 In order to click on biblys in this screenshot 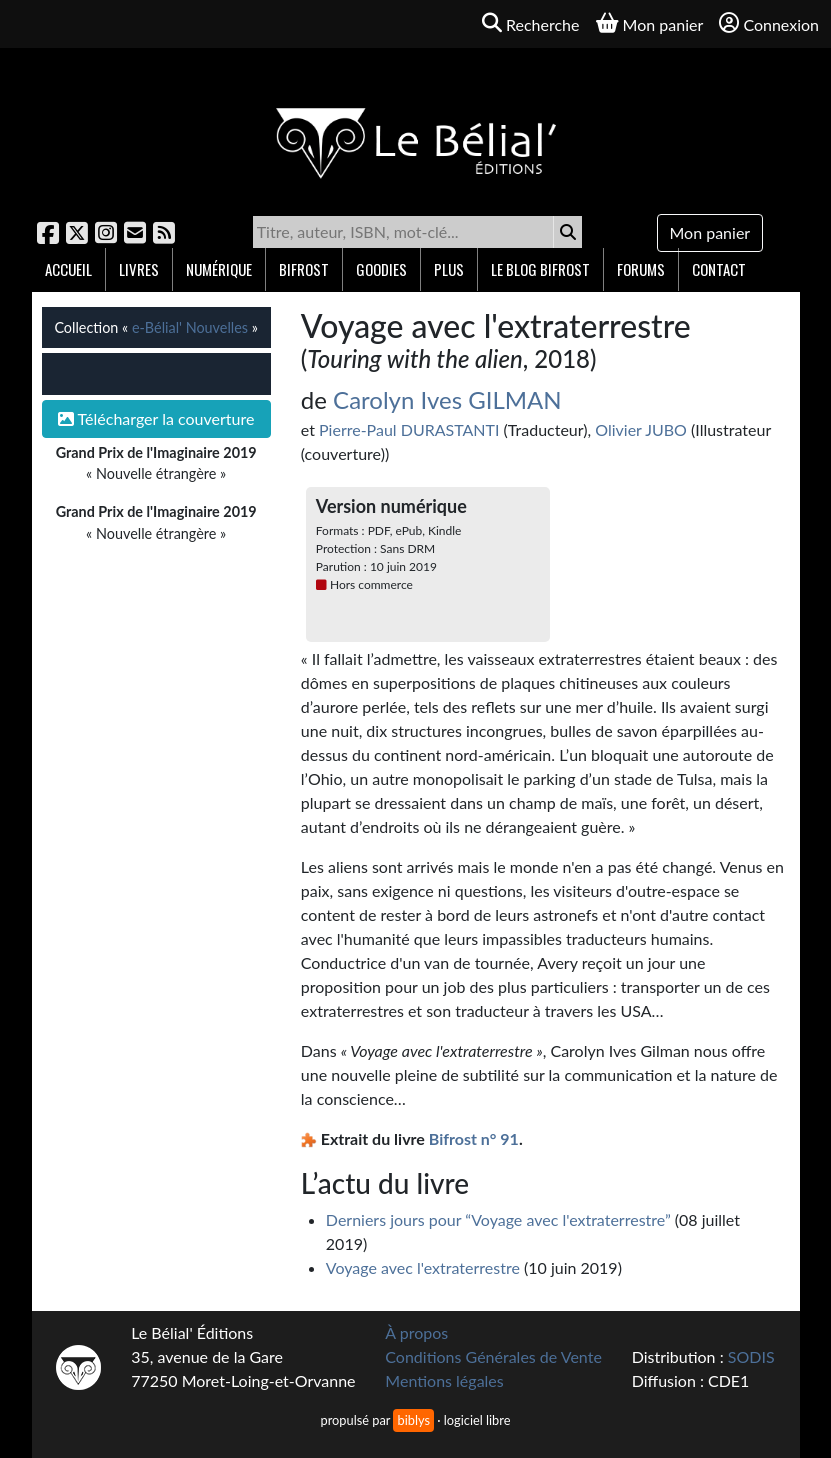, I will do `click(413, 1420)`.